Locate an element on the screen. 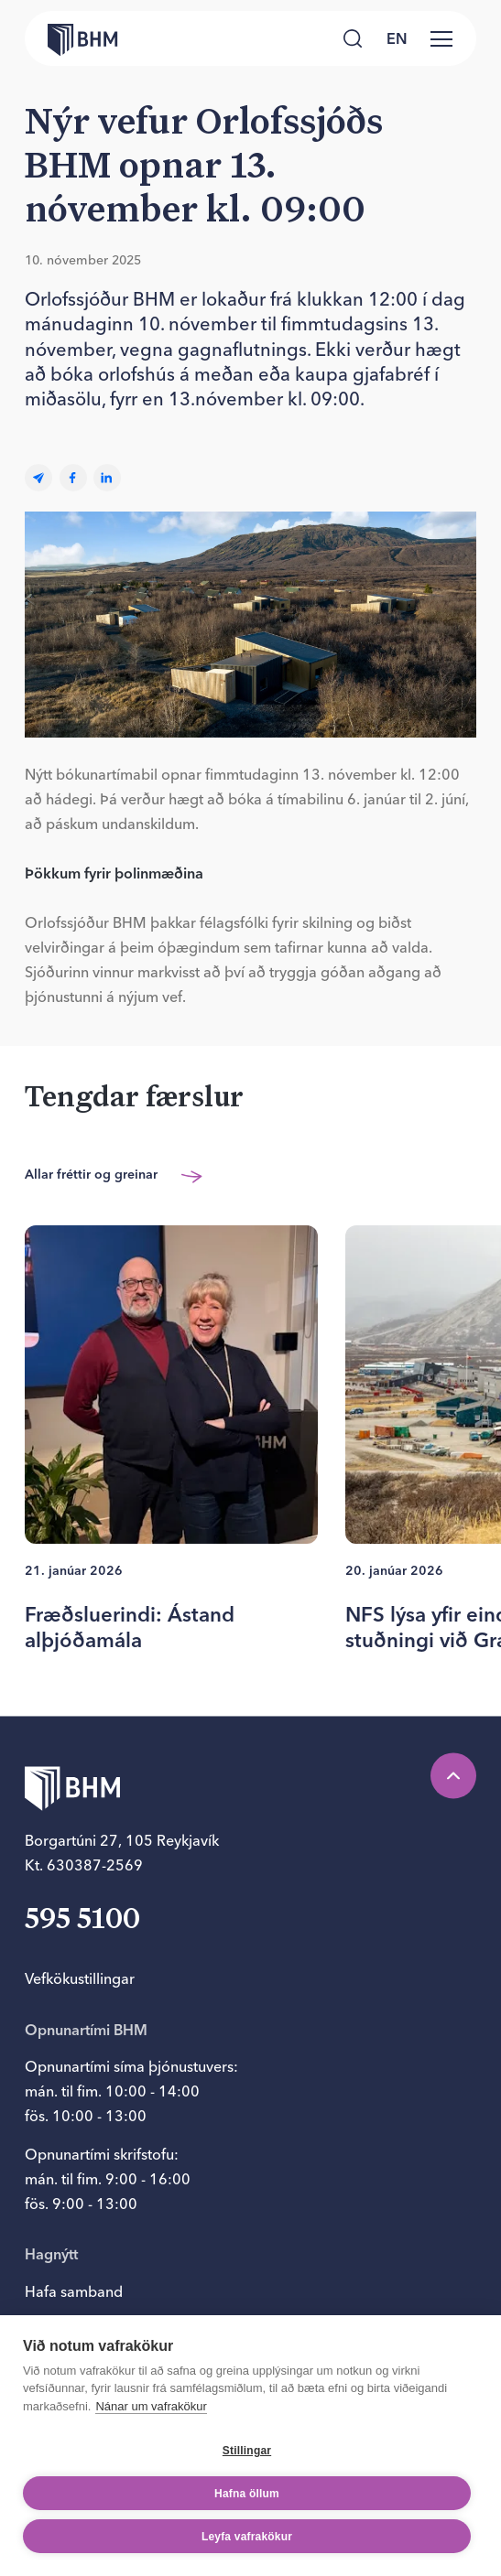 The image size is (501, 2576). 595 5100 is located at coordinates (82, 1921).